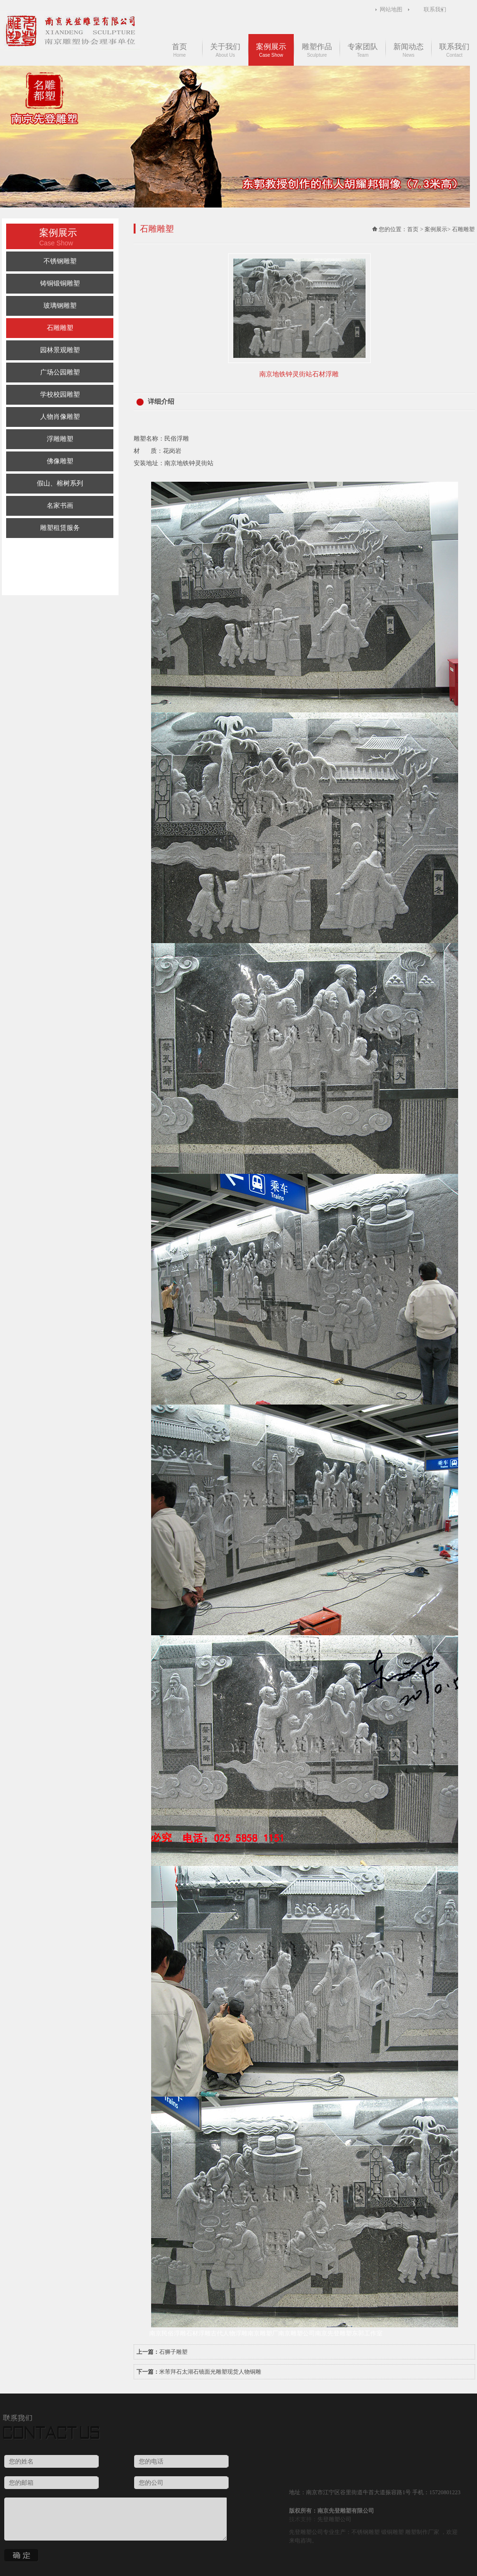 This screenshot has width=477, height=2576. What do you see at coordinates (391, 9) in the screenshot?
I see `网站地图` at bounding box center [391, 9].